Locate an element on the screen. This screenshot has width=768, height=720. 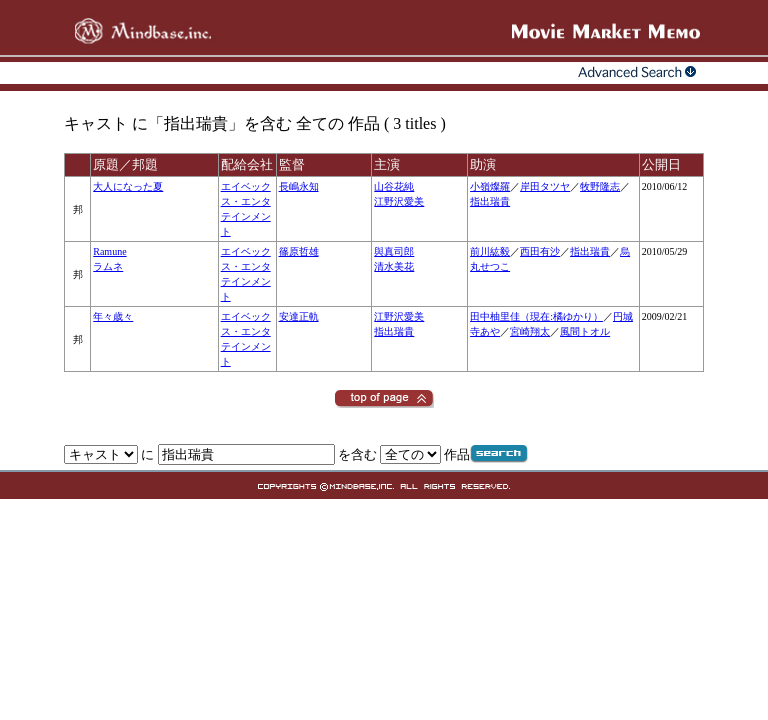
篠原哲雄 is located at coordinates (299, 251).